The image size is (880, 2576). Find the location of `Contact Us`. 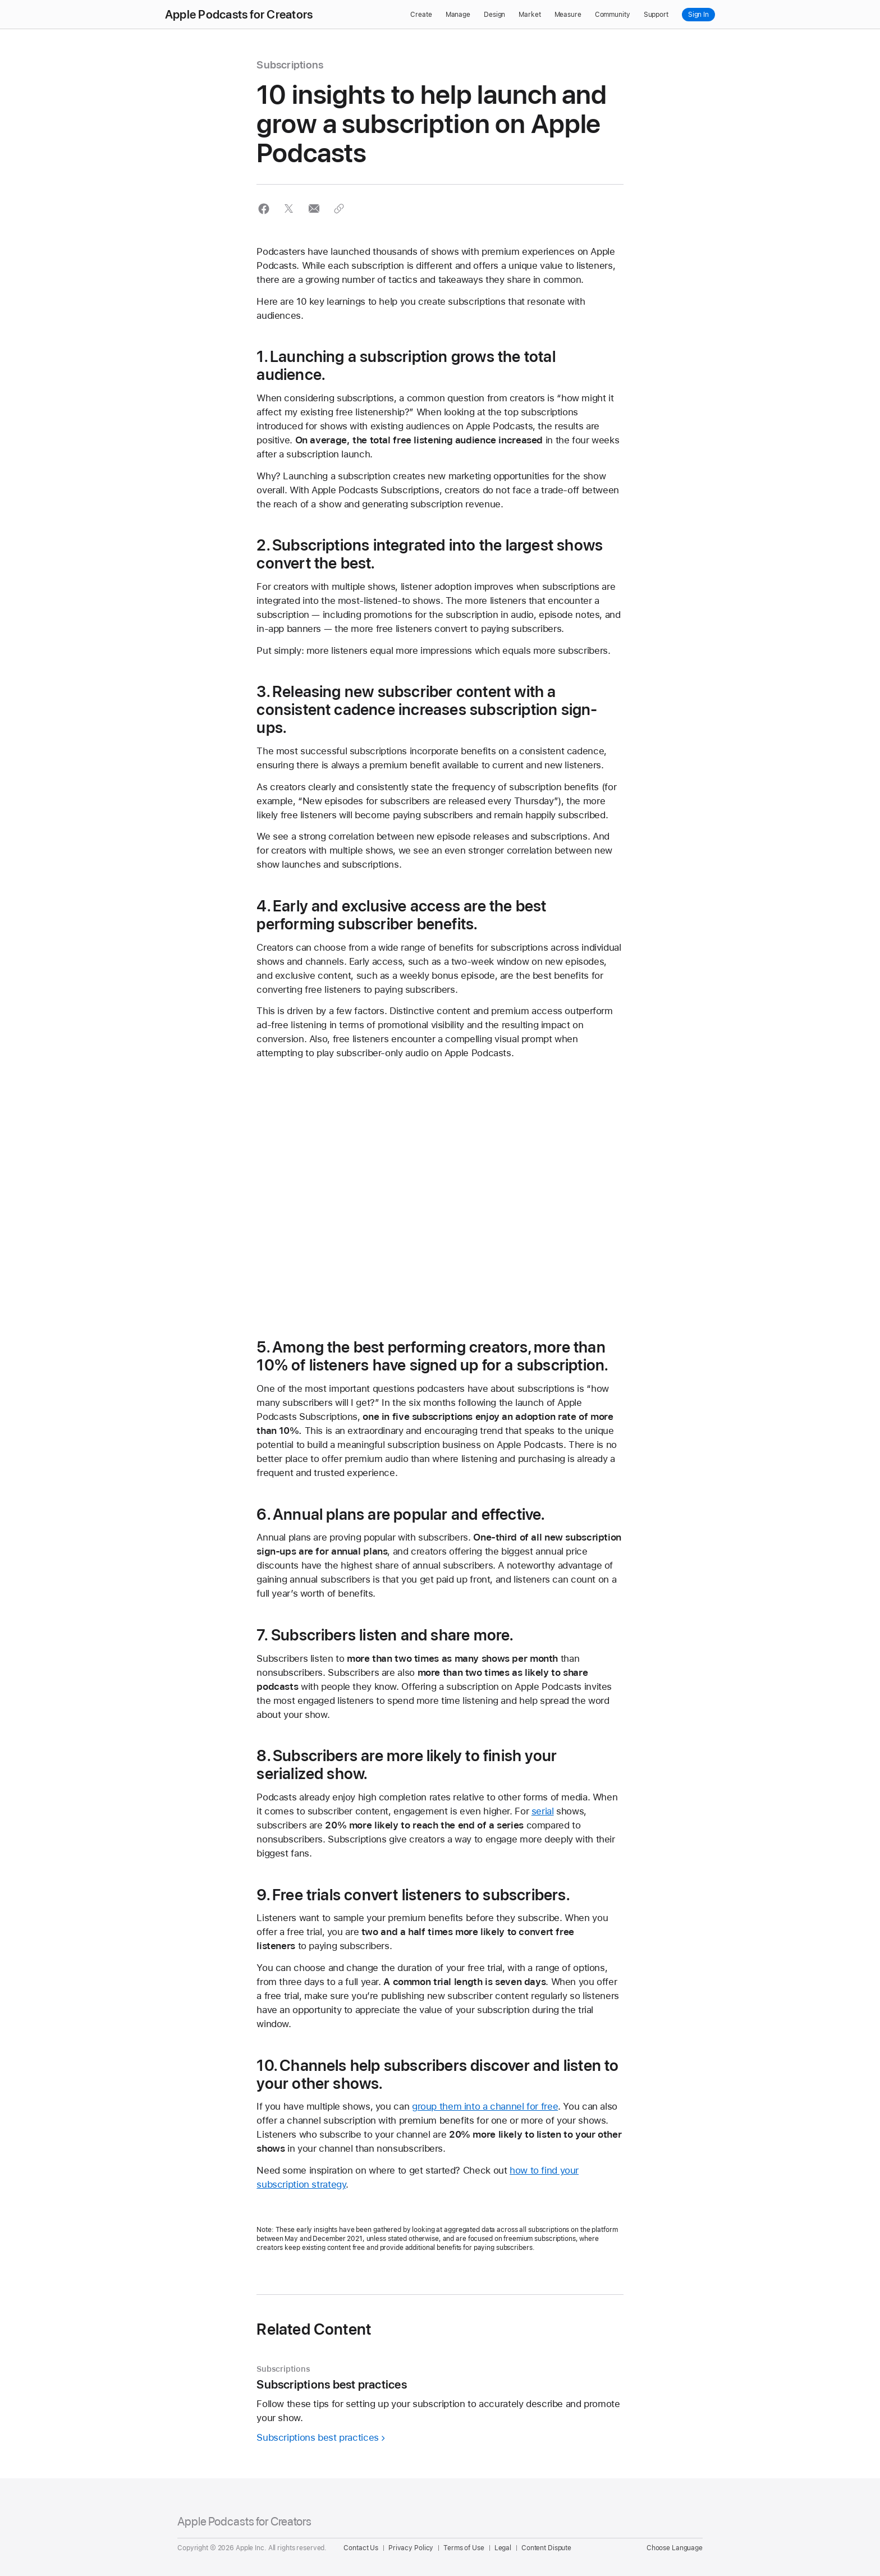

Contact Us is located at coordinates (360, 2548).